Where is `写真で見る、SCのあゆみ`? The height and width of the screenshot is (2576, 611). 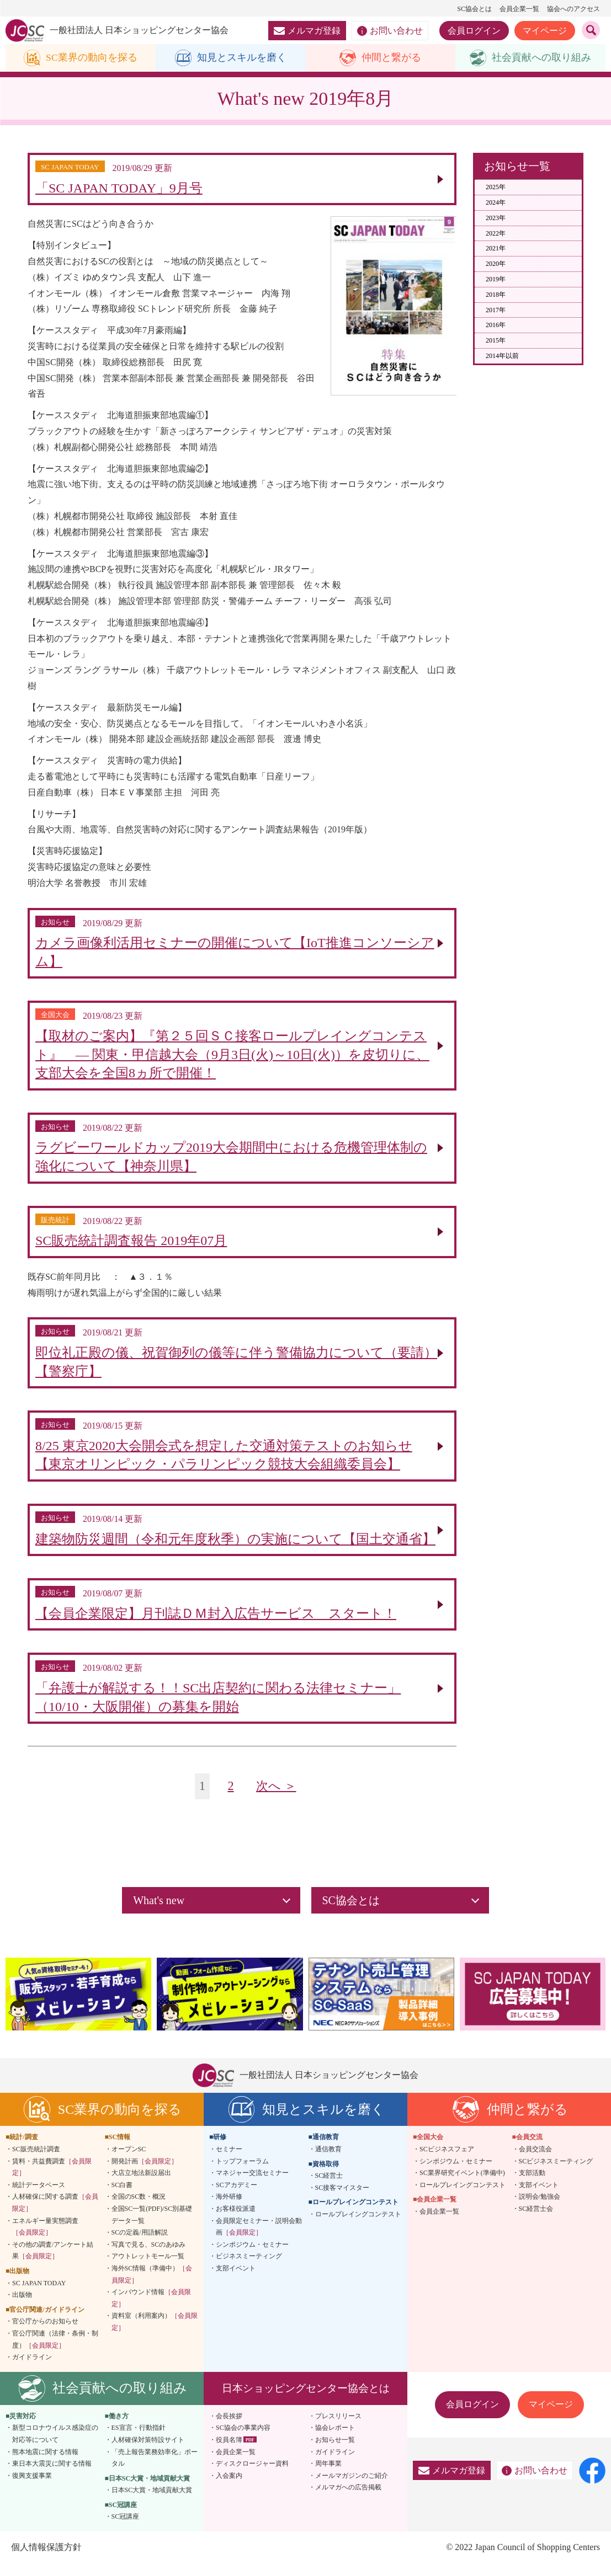 写真で見る、SCのあゆみ is located at coordinates (148, 2256).